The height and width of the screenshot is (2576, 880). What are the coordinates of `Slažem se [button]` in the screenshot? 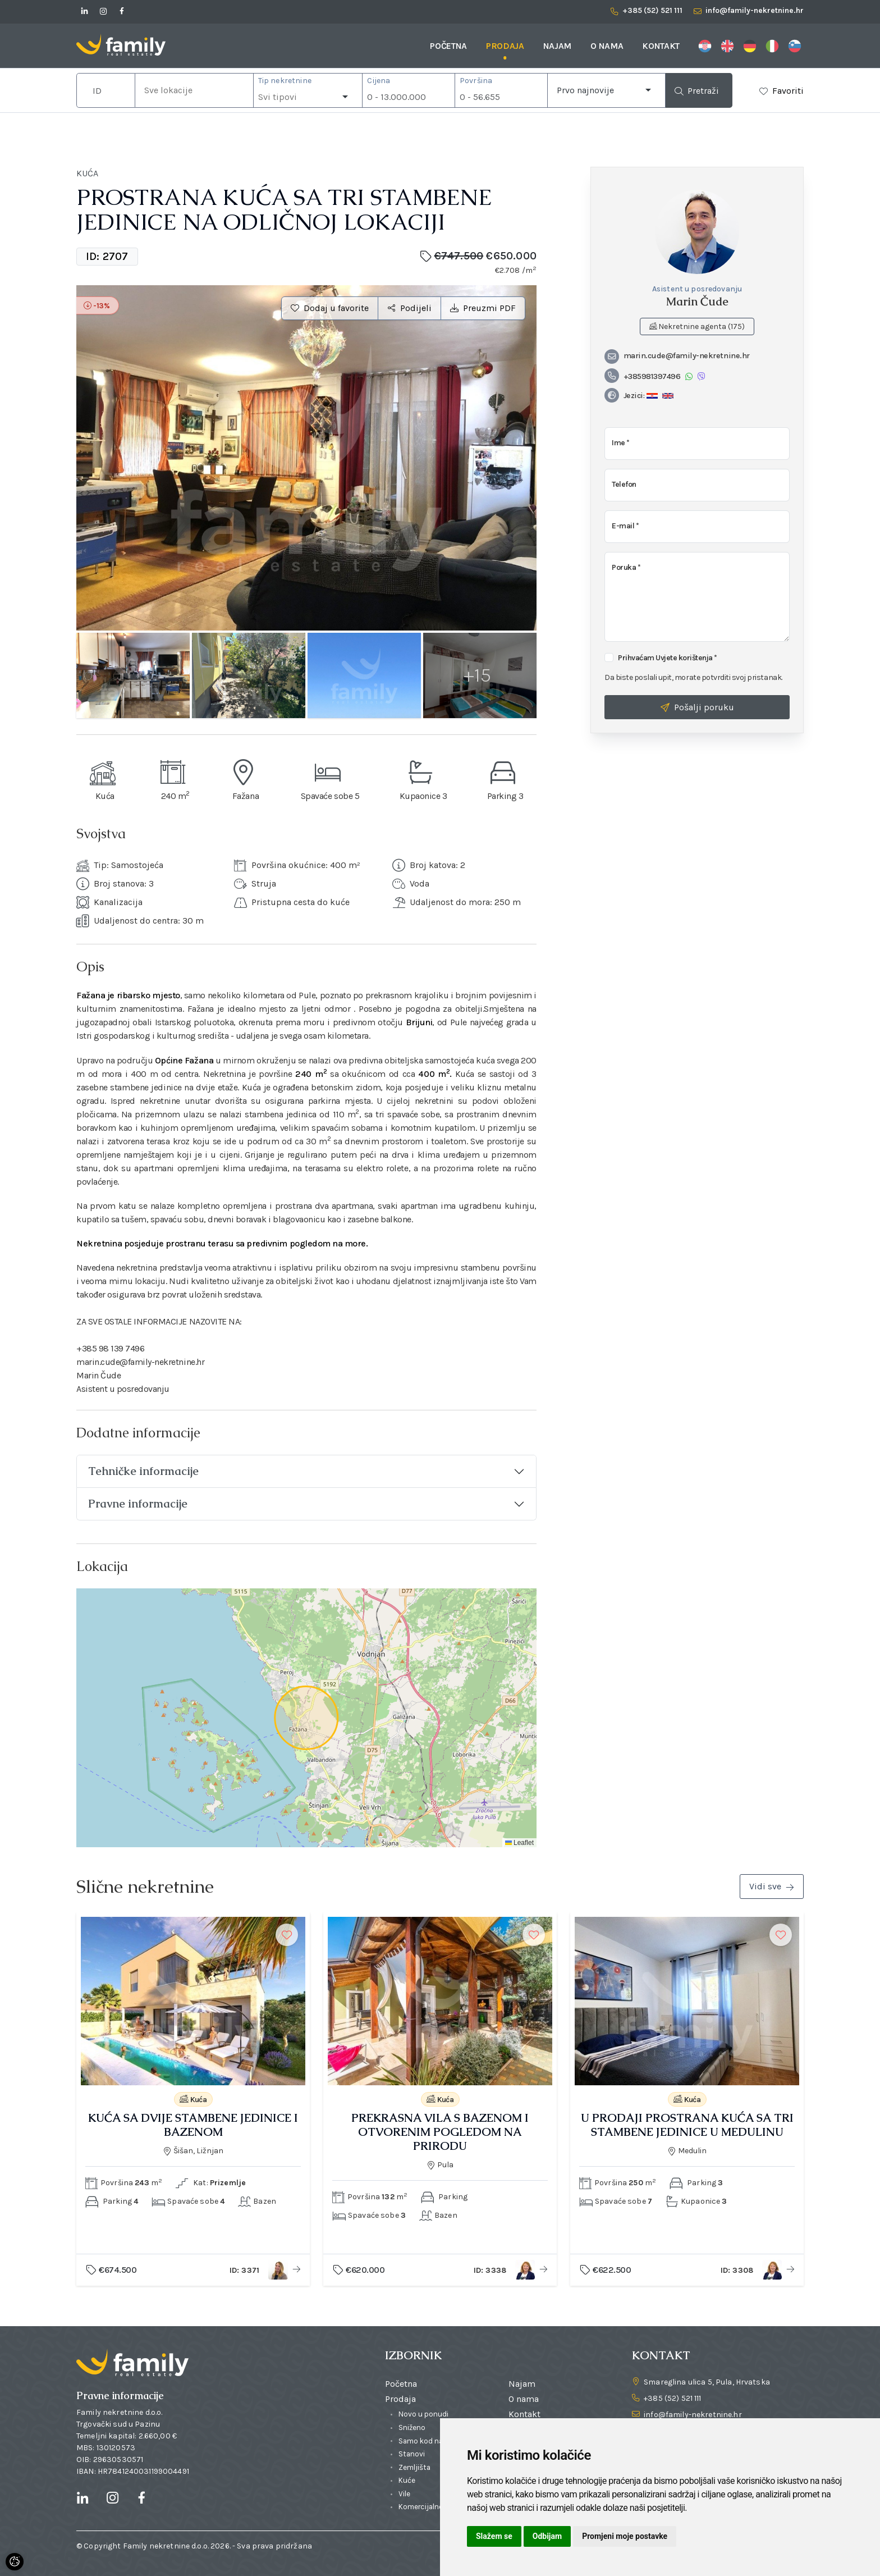 It's located at (494, 2536).